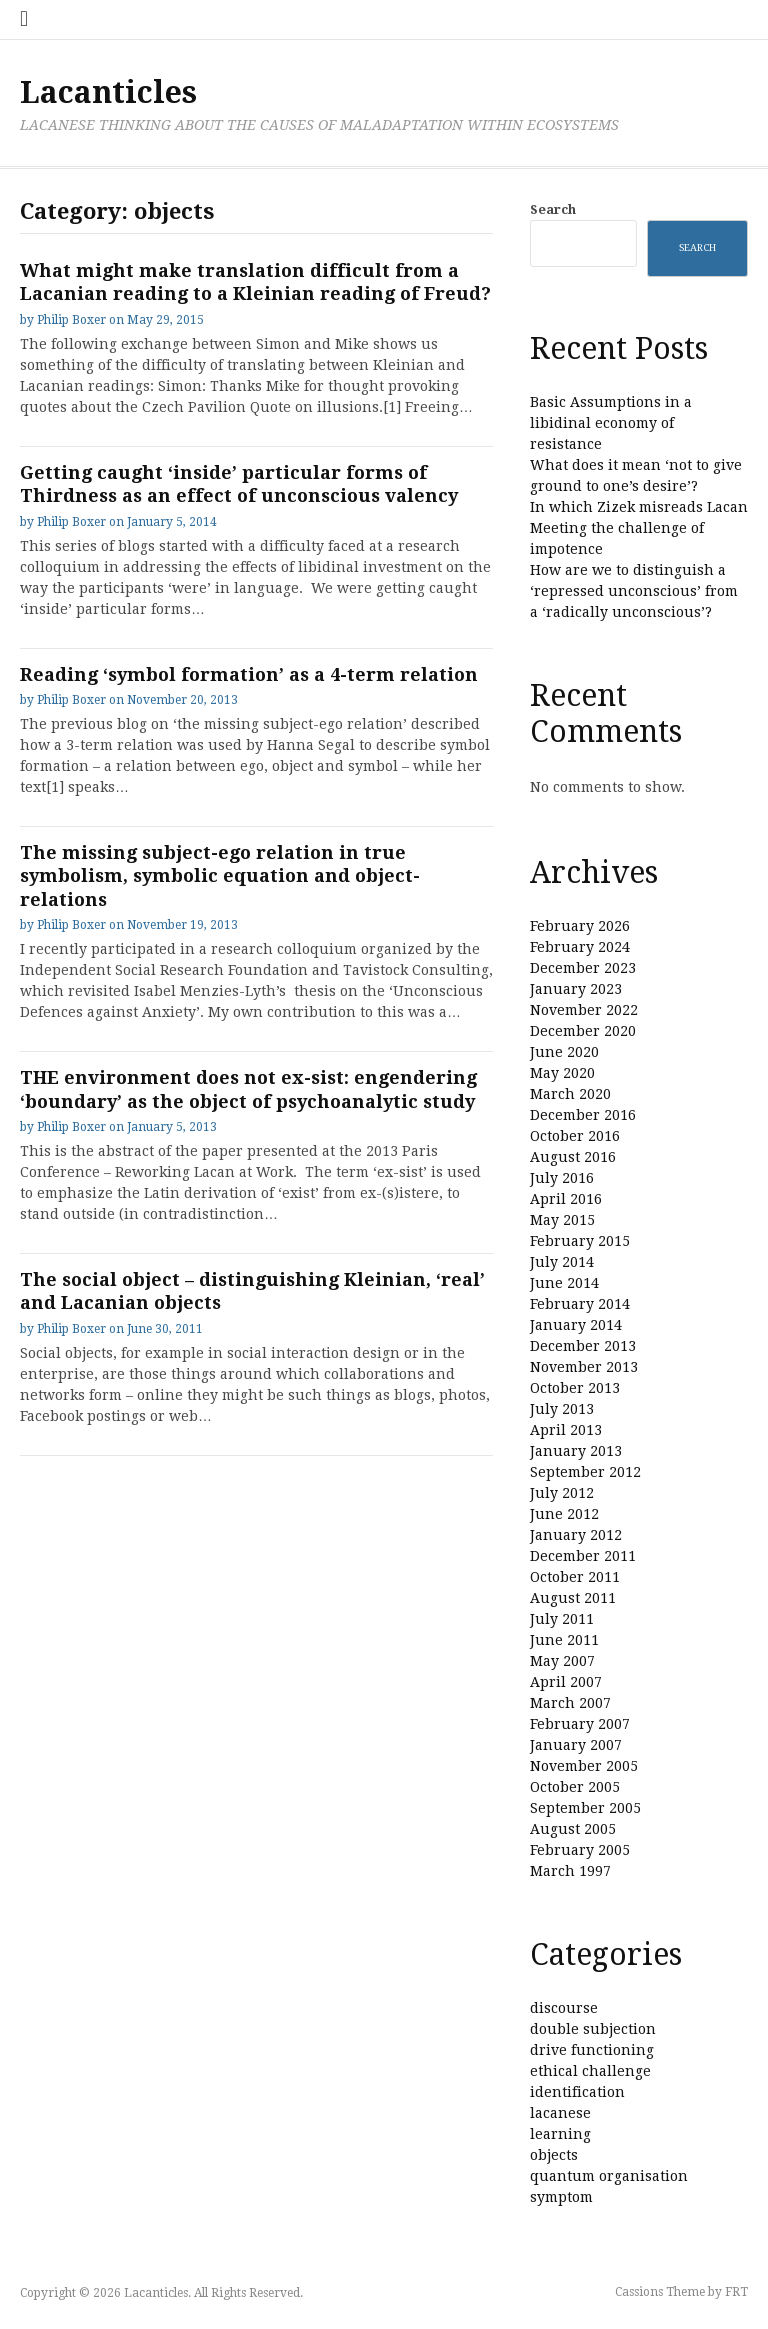 This screenshot has height=2329, width=768. Describe the element at coordinates (562, 1409) in the screenshot. I see `July 2013` at that location.